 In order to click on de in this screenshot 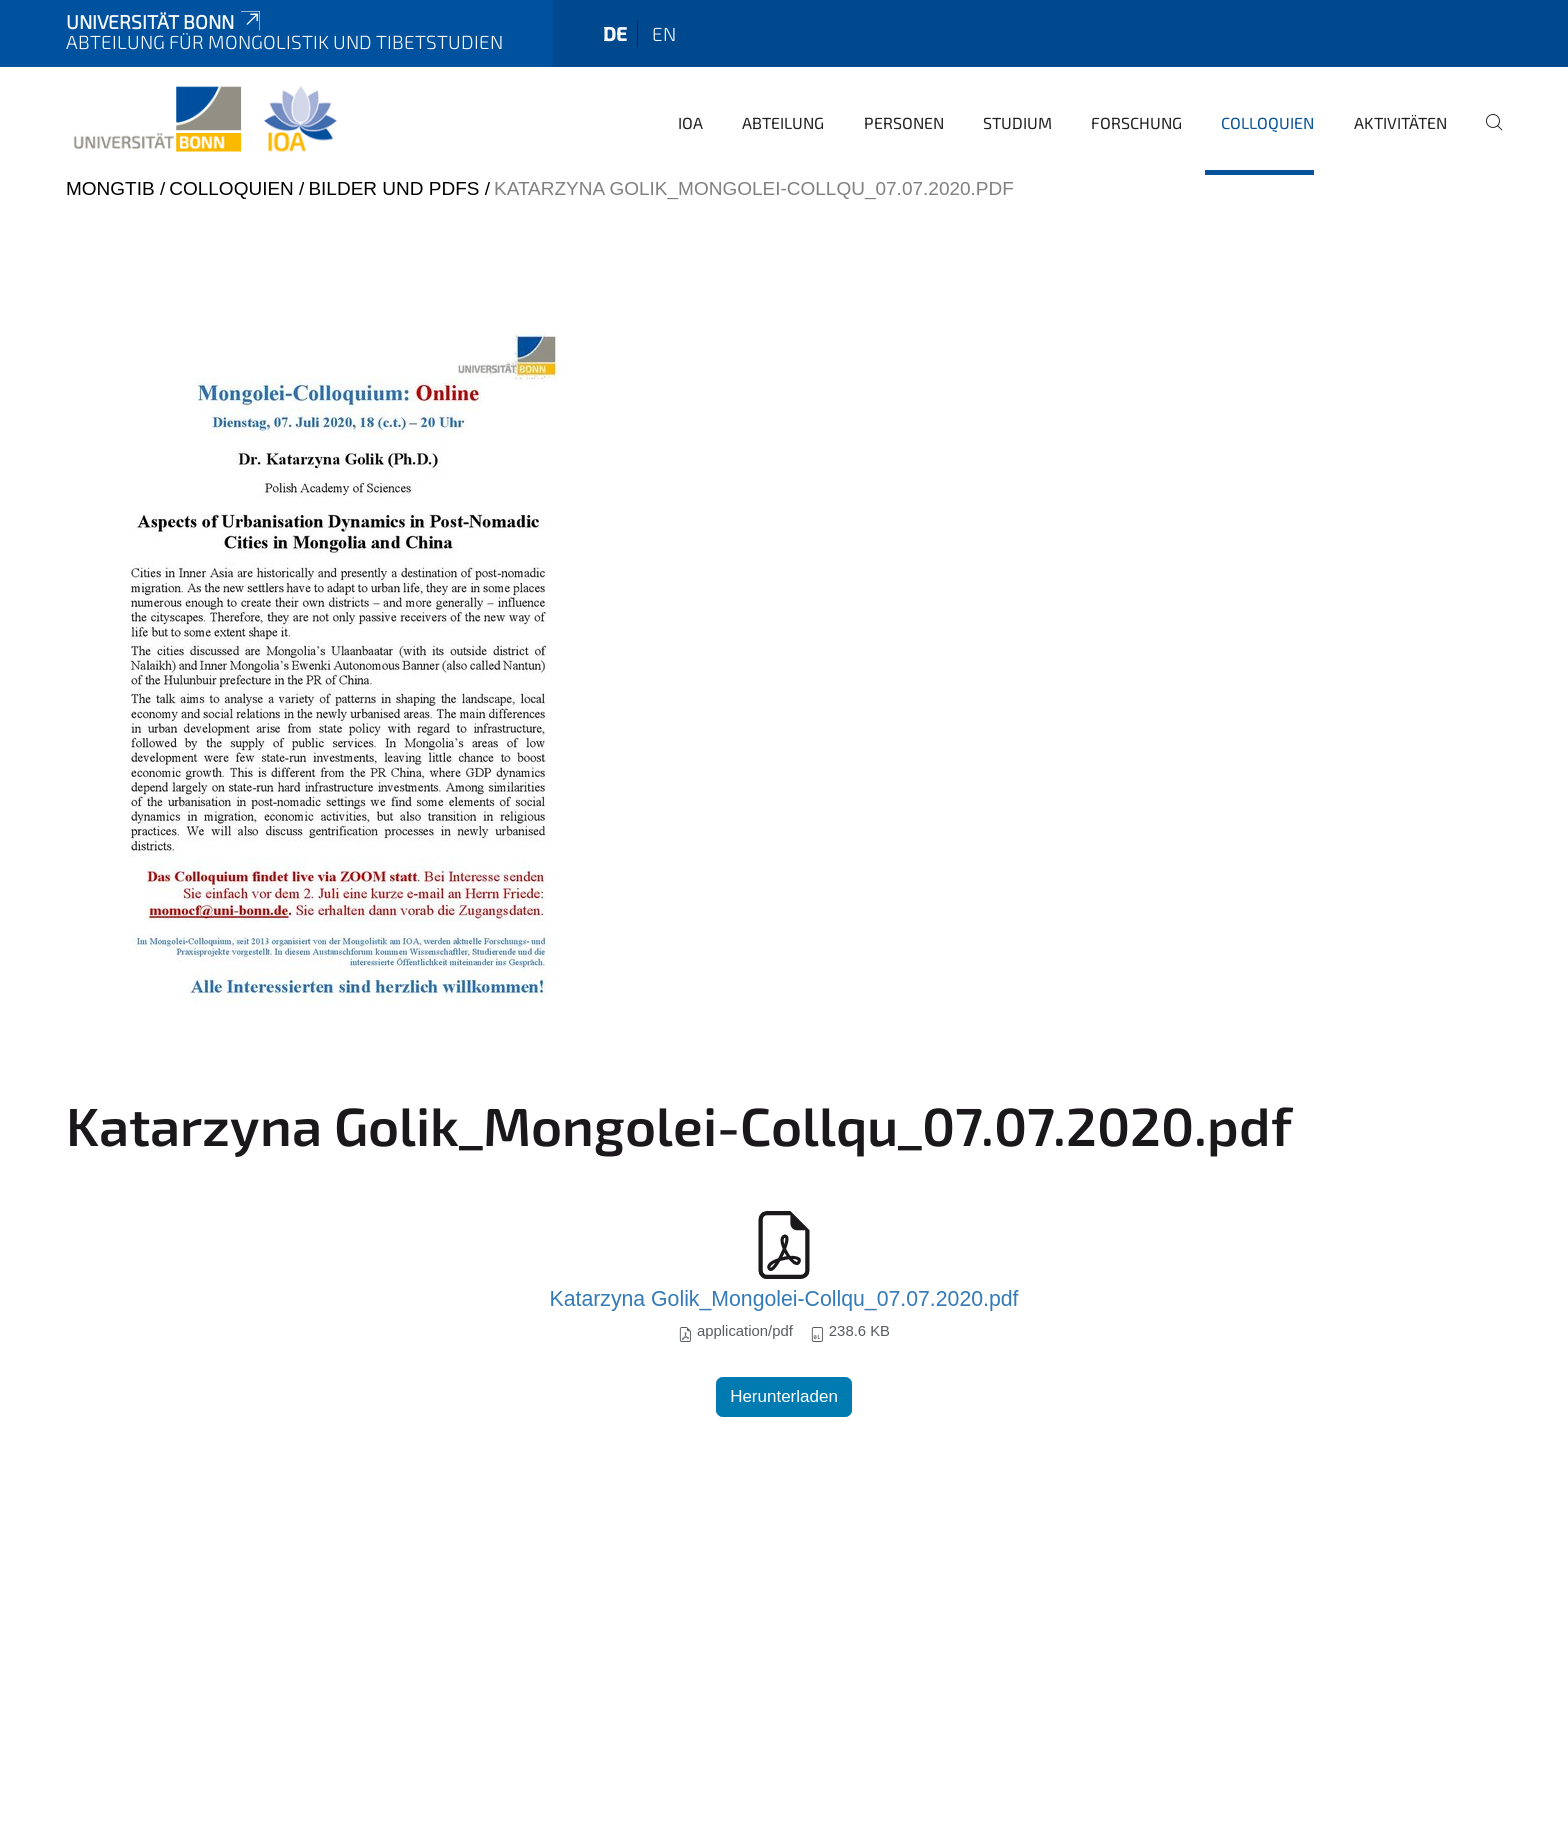, I will do `click(615, 33)`.